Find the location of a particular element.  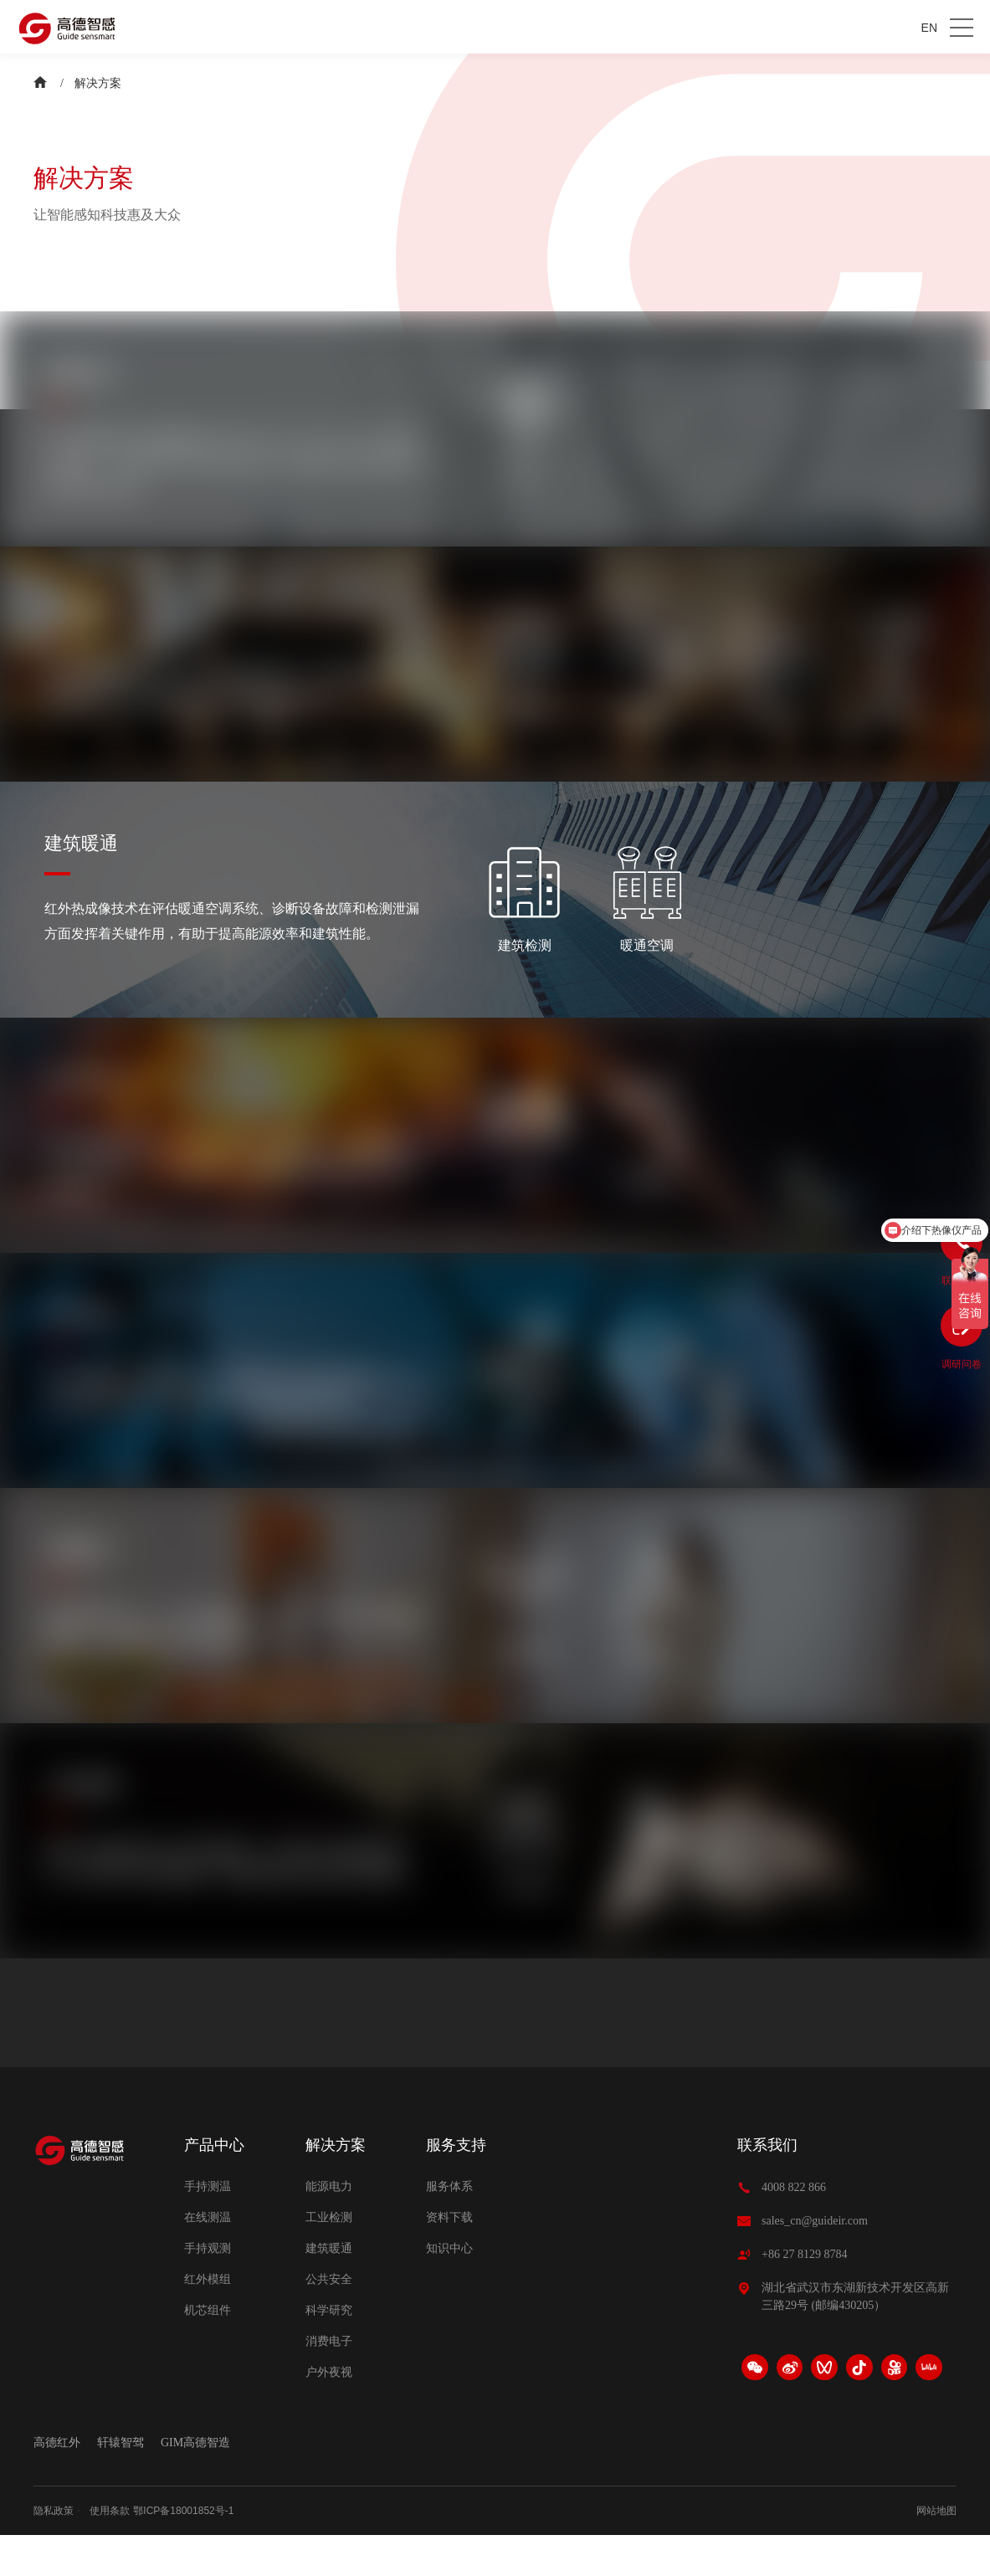

产品中心 is located at coordinates (214, 2185).